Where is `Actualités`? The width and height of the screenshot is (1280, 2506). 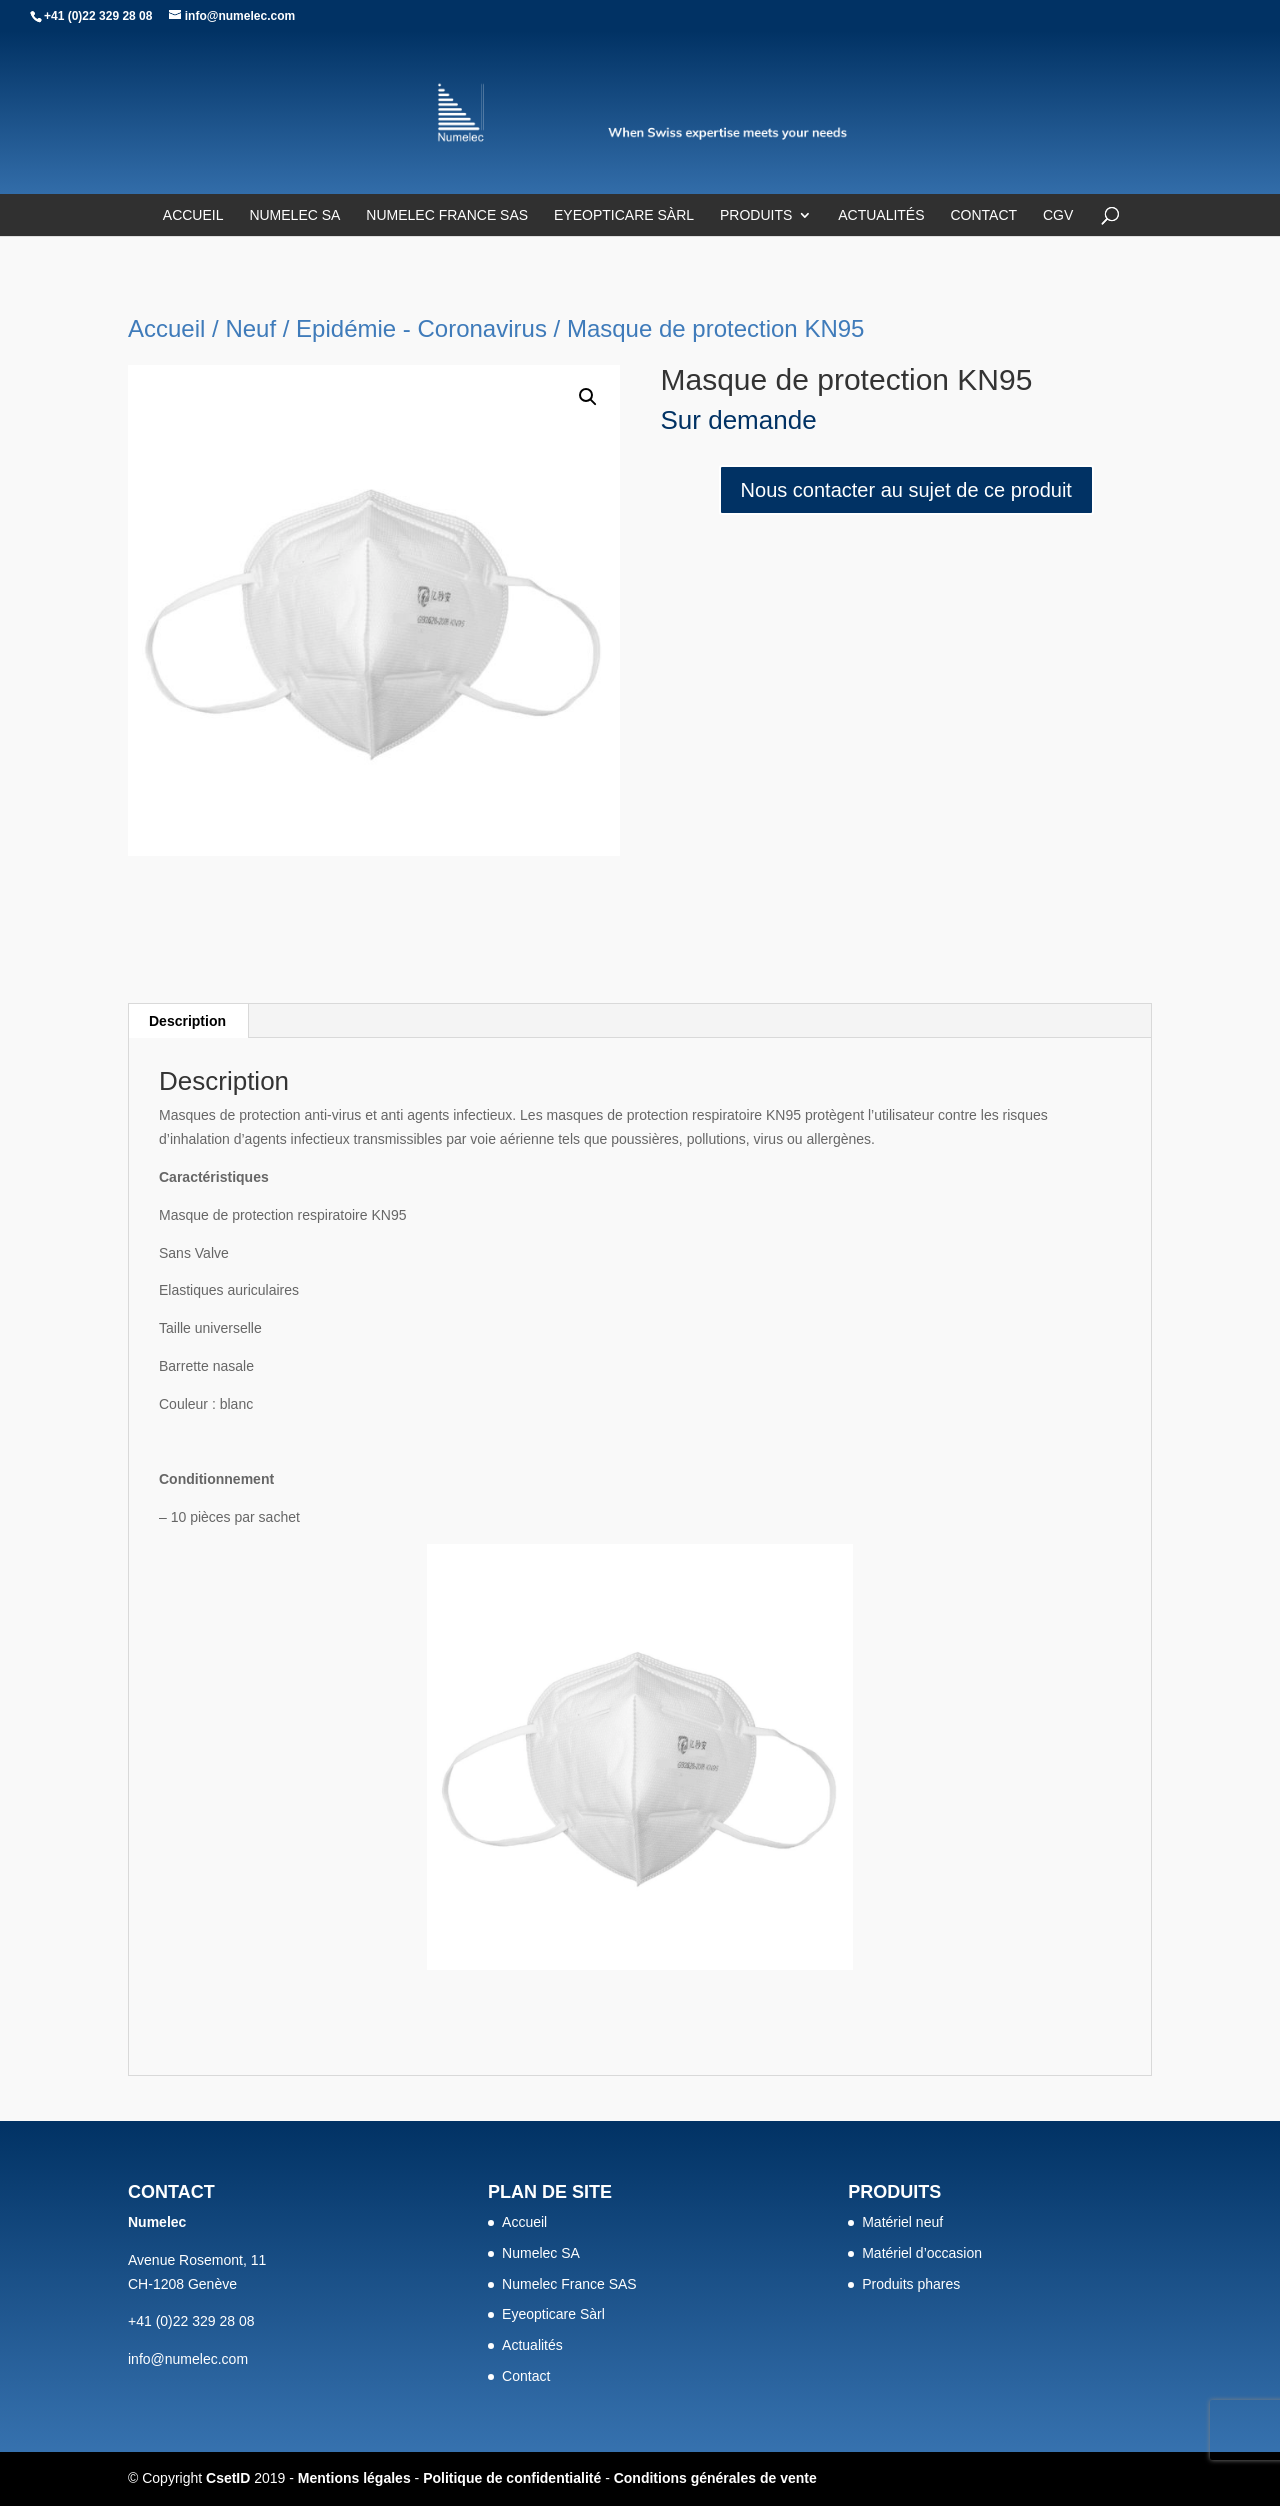 Actualités is located at coordinates (881, 215).